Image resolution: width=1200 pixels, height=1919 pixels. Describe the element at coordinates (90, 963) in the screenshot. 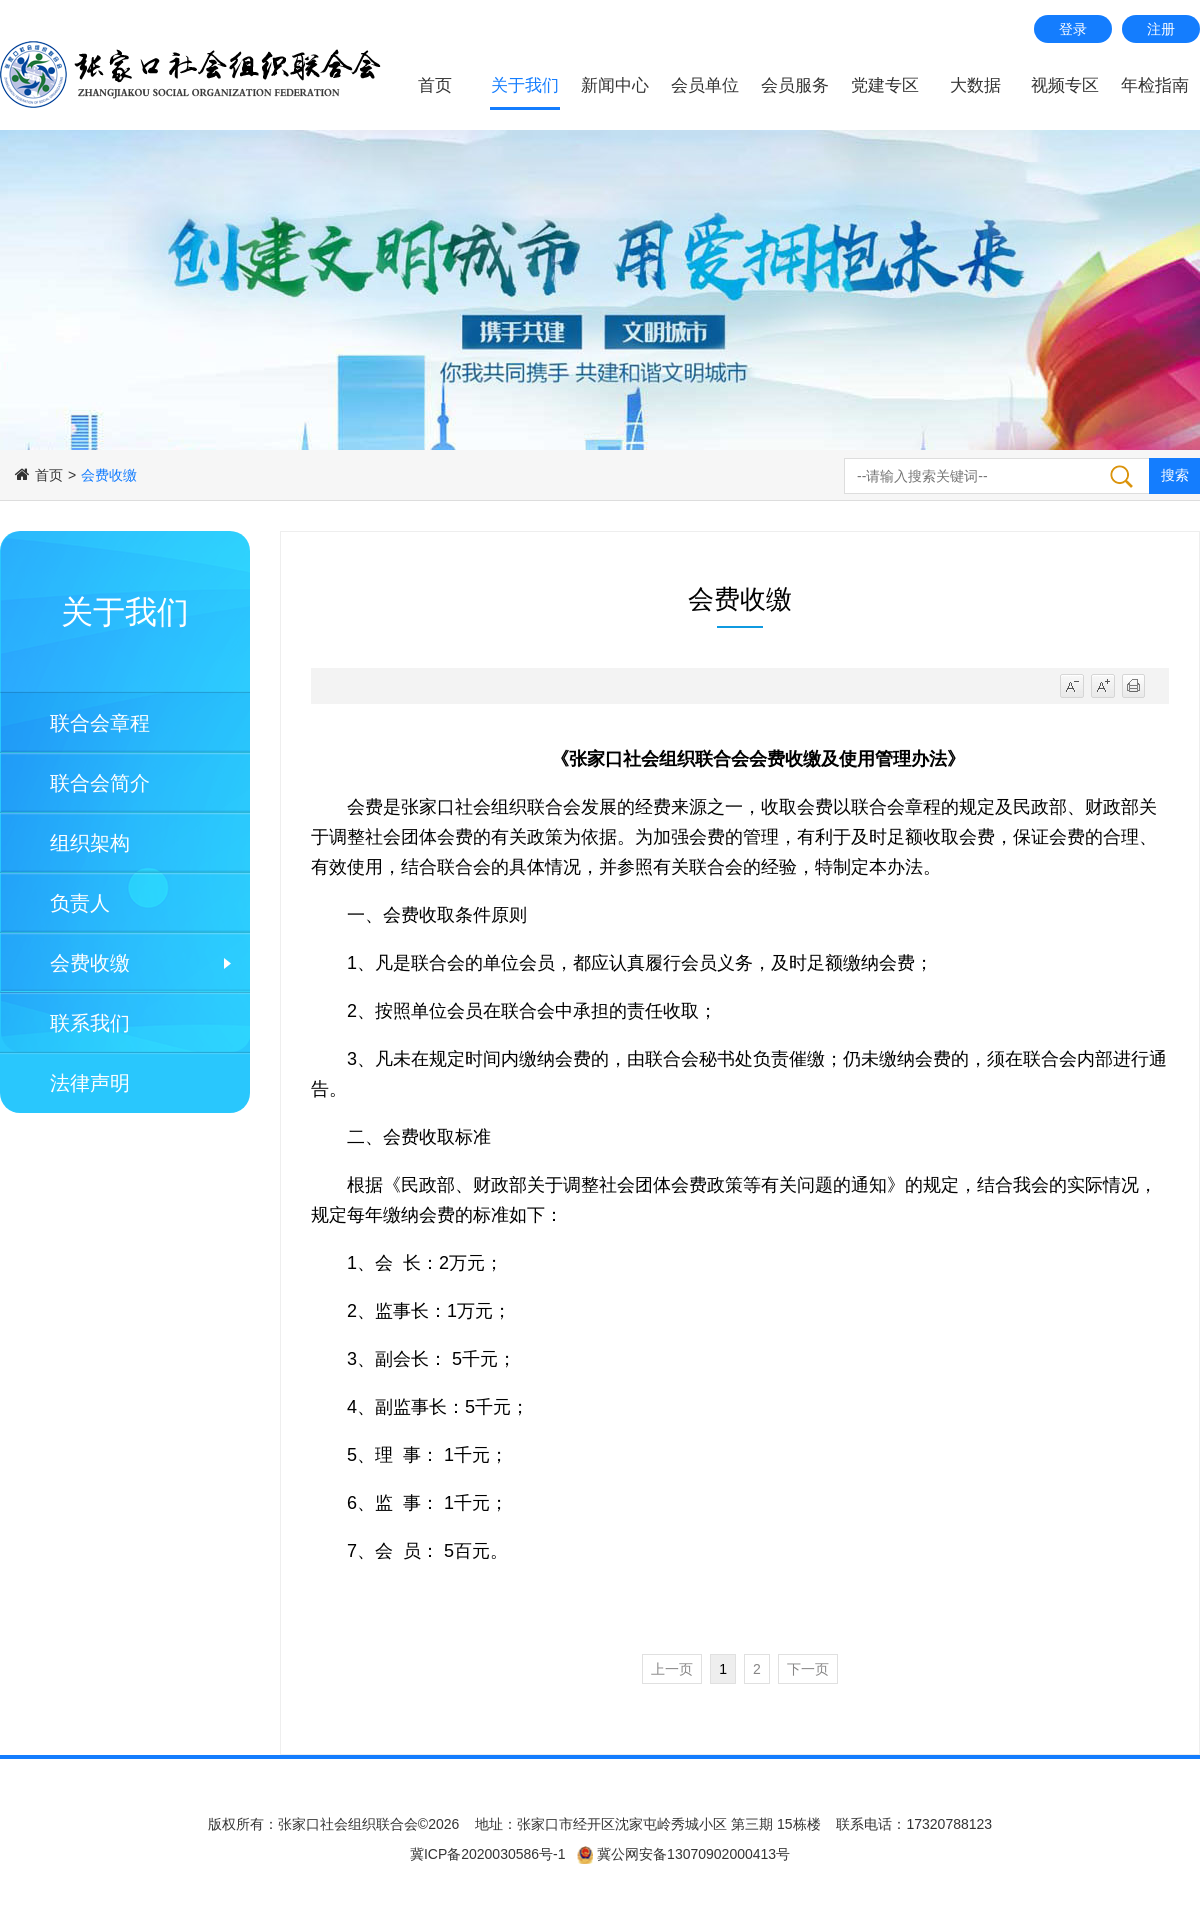

I see `会费收缴` at that location.